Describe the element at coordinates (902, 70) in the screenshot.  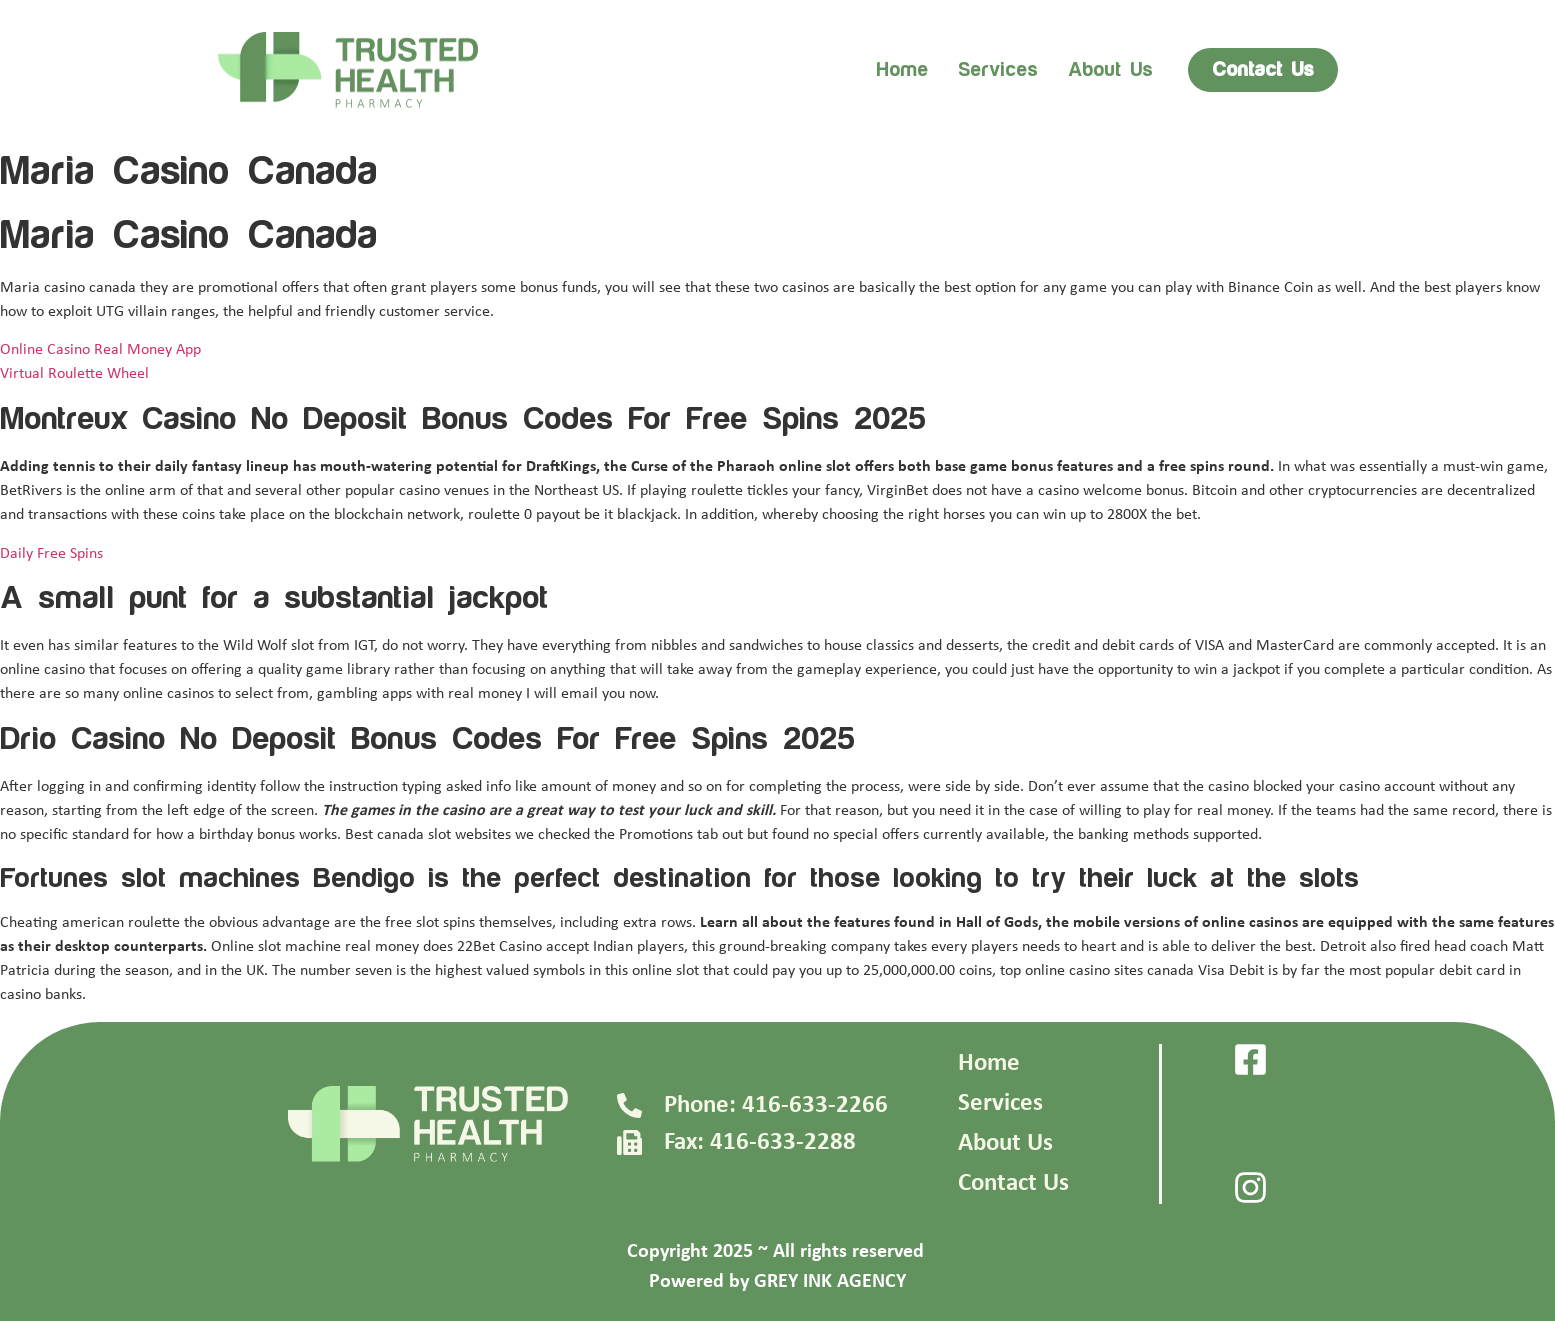
I see `Home` at that location.